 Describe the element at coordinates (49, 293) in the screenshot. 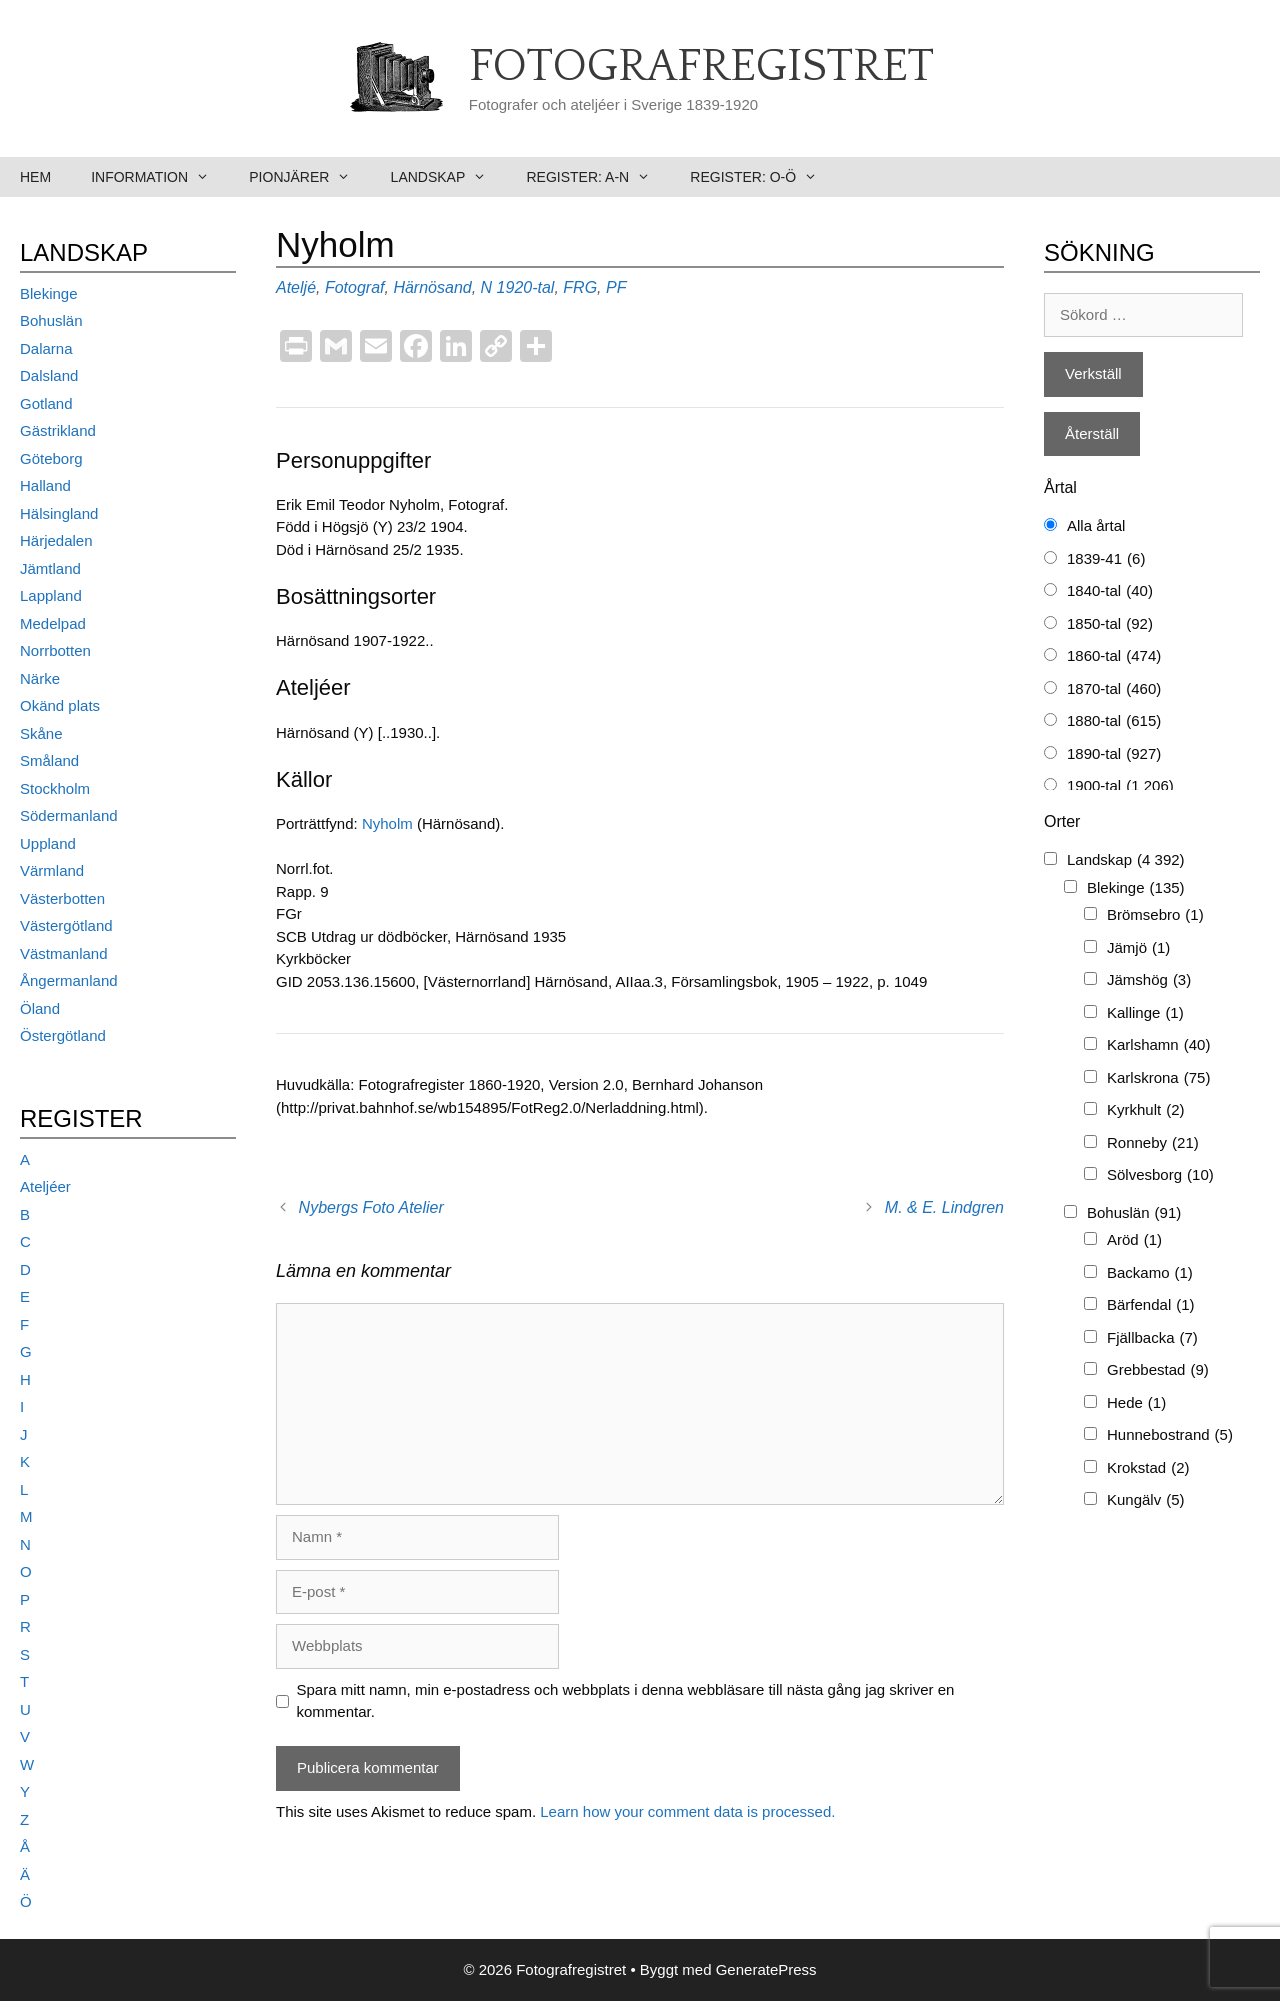

I see `Blekinge` at that location.